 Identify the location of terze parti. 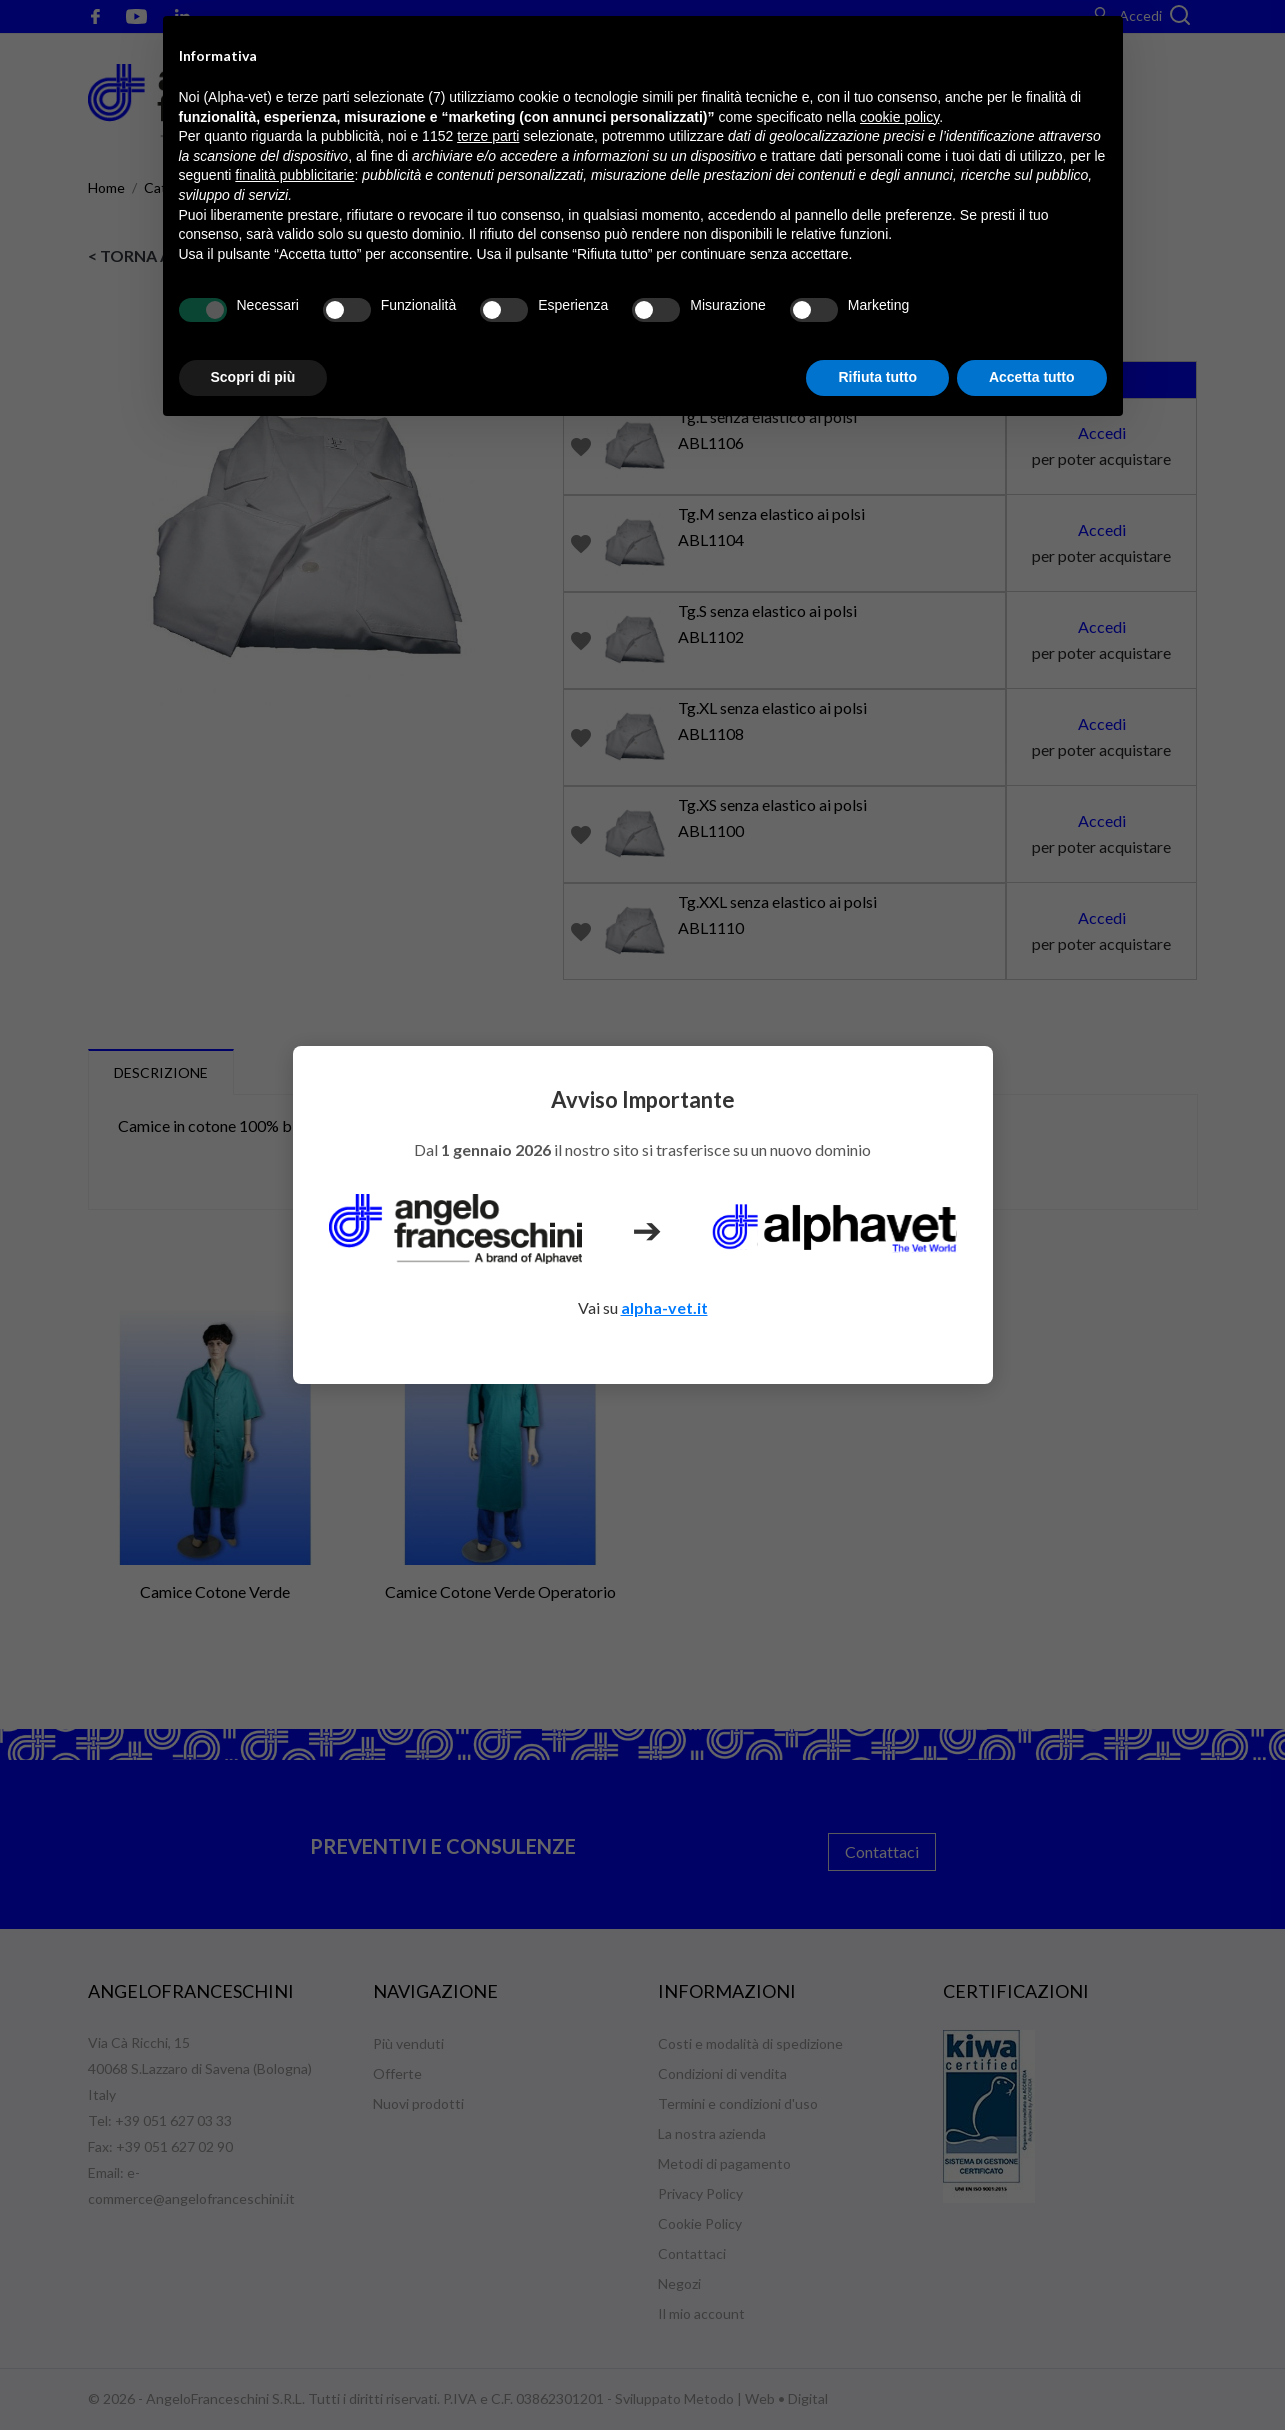
(488, 136).